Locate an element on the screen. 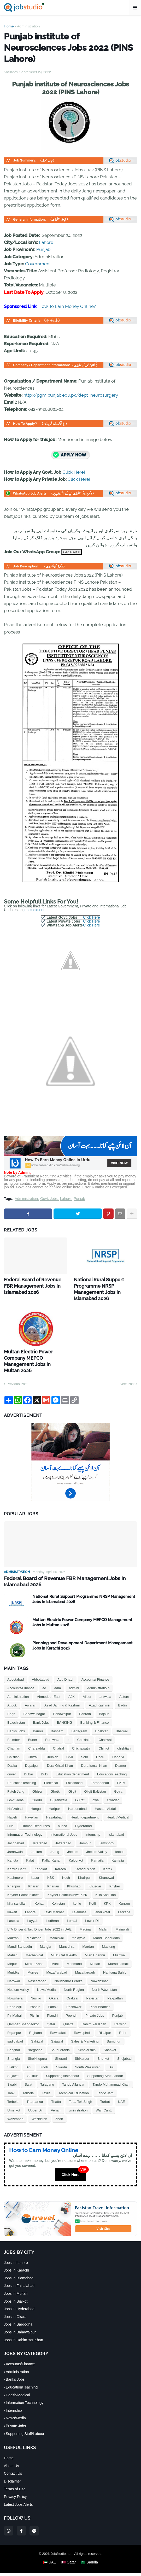 The width and height of the screenshot is (141, 2576). Guddu is located at coordinates (37, 1788).